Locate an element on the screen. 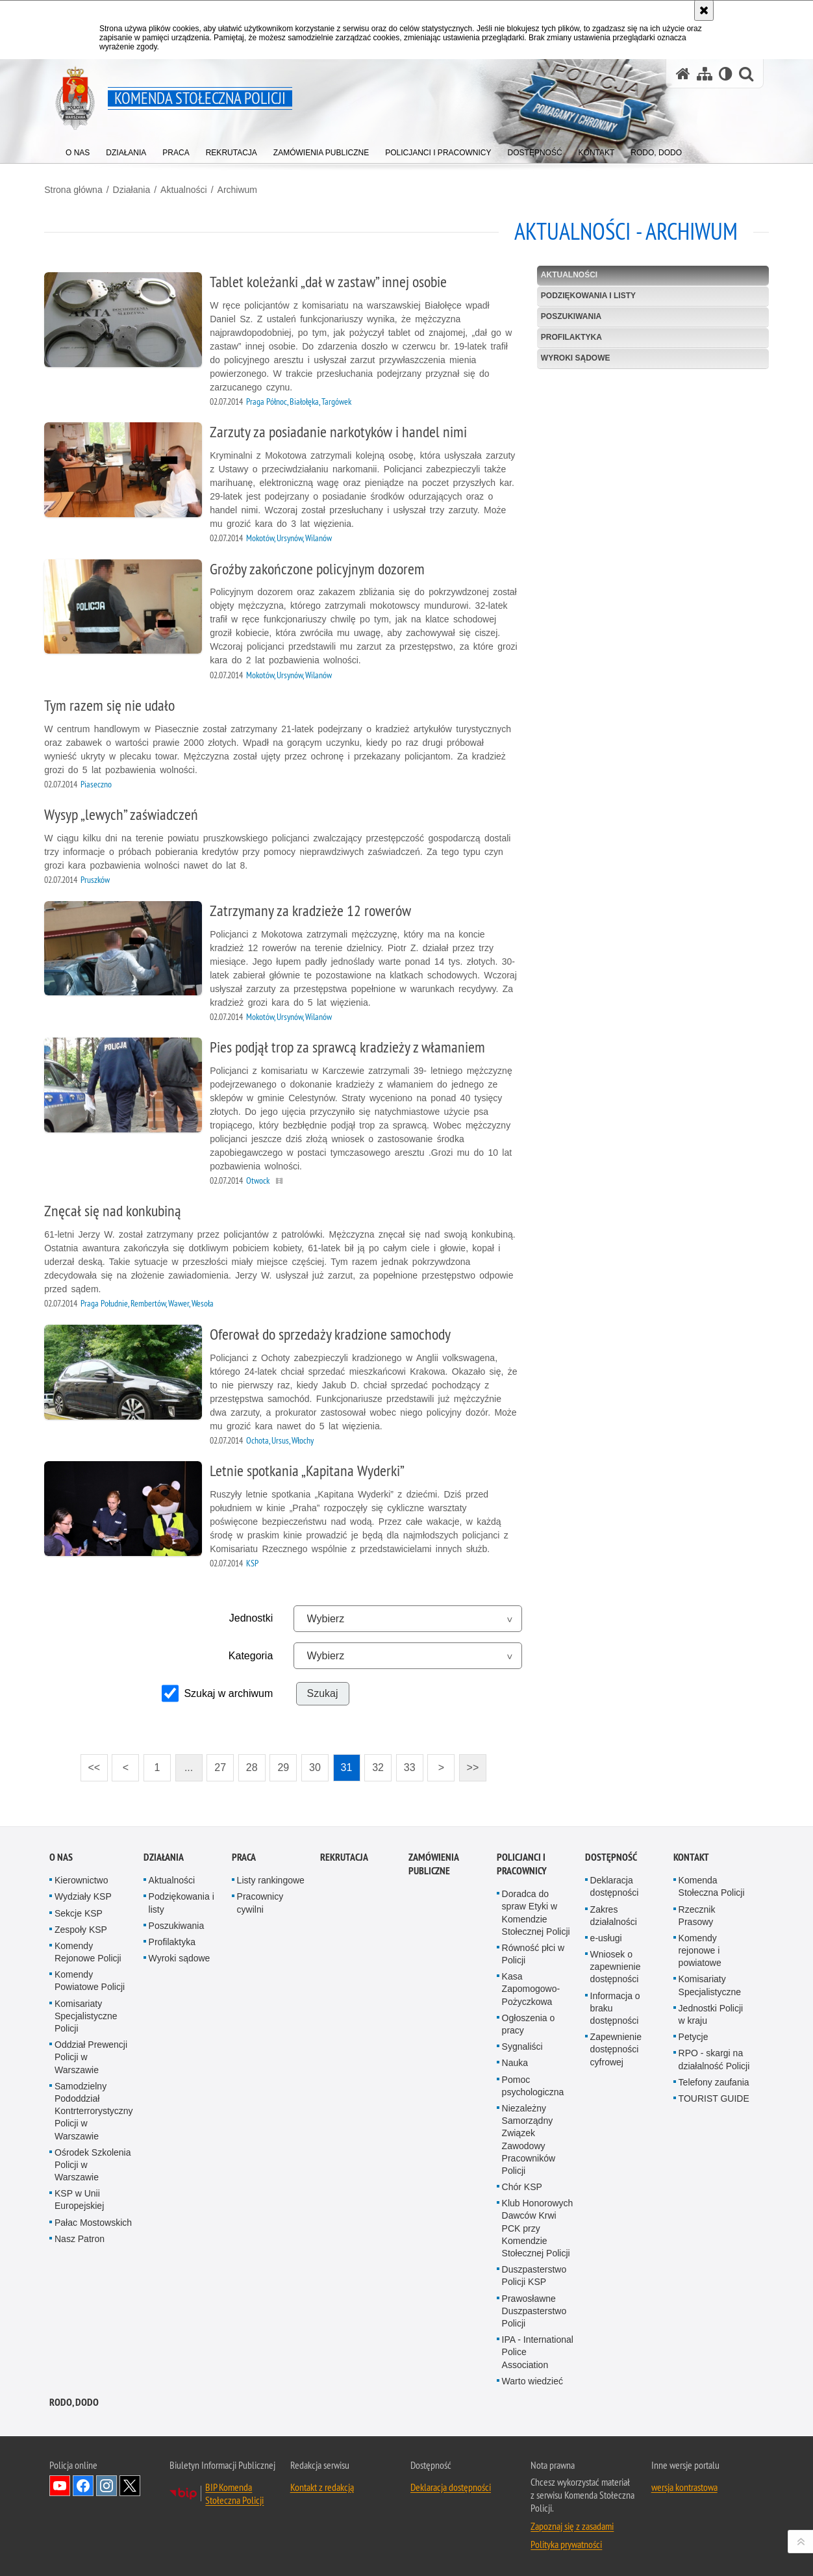  Pracownicy cywilni is located at coordinates (260, 1900).